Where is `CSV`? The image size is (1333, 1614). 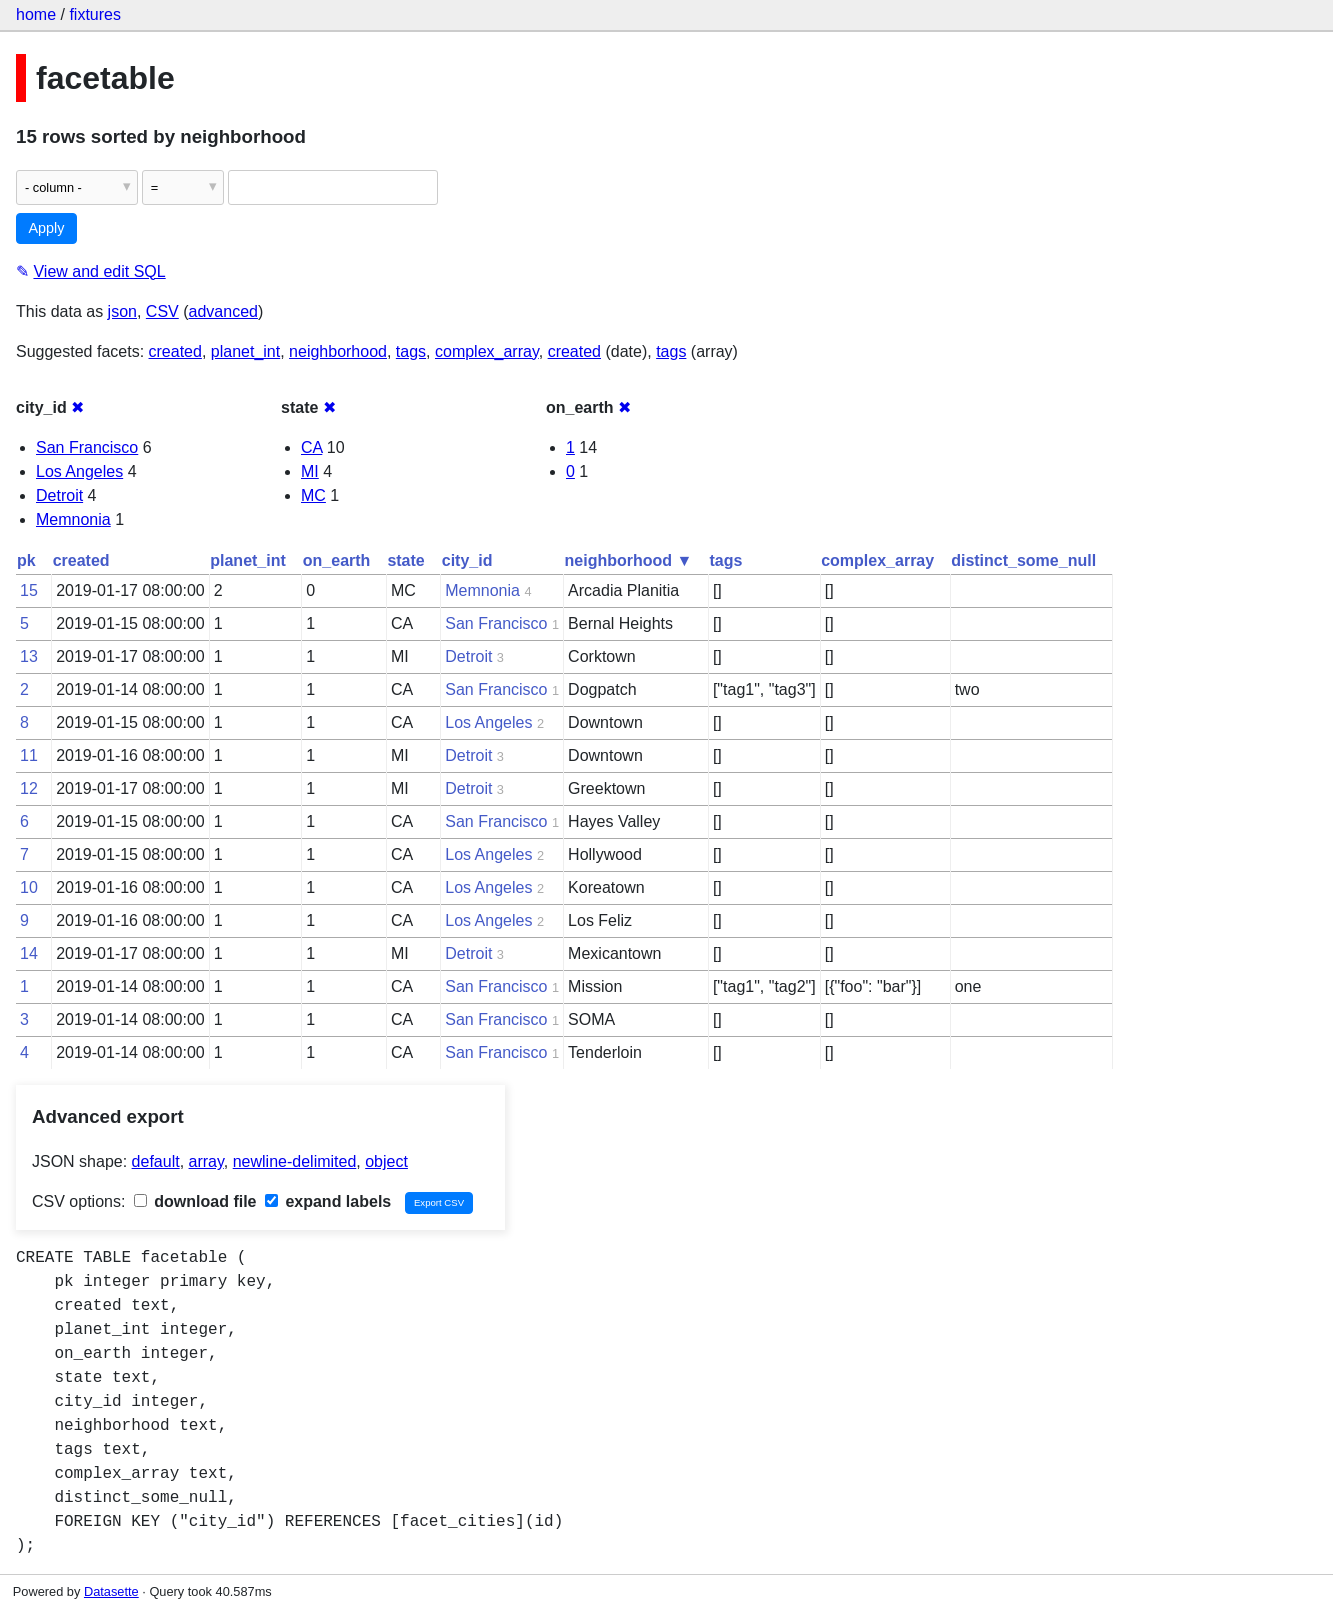
CSV is located at coordinates (162, 311).